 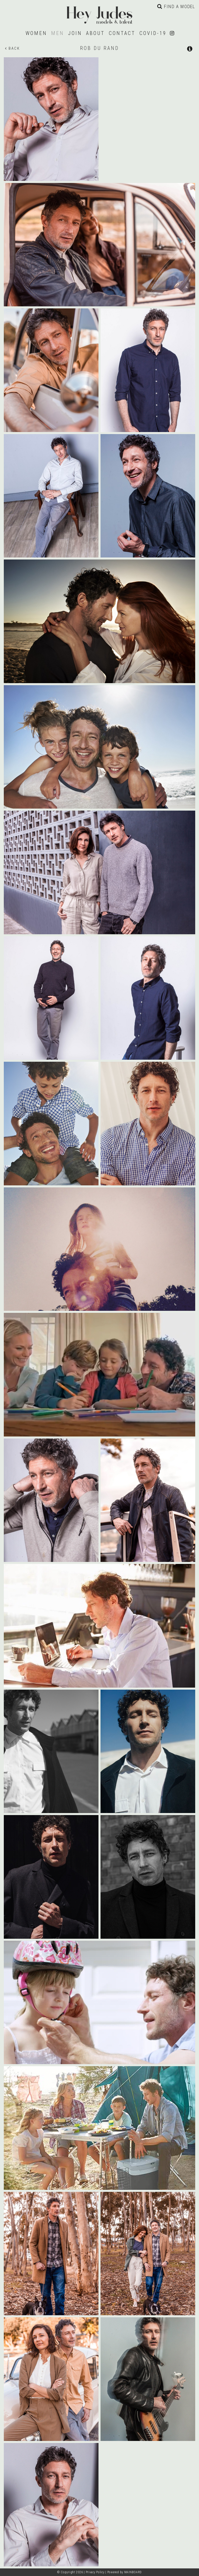 I want to click on Privacy Policy, so click(x=95, y=2572).